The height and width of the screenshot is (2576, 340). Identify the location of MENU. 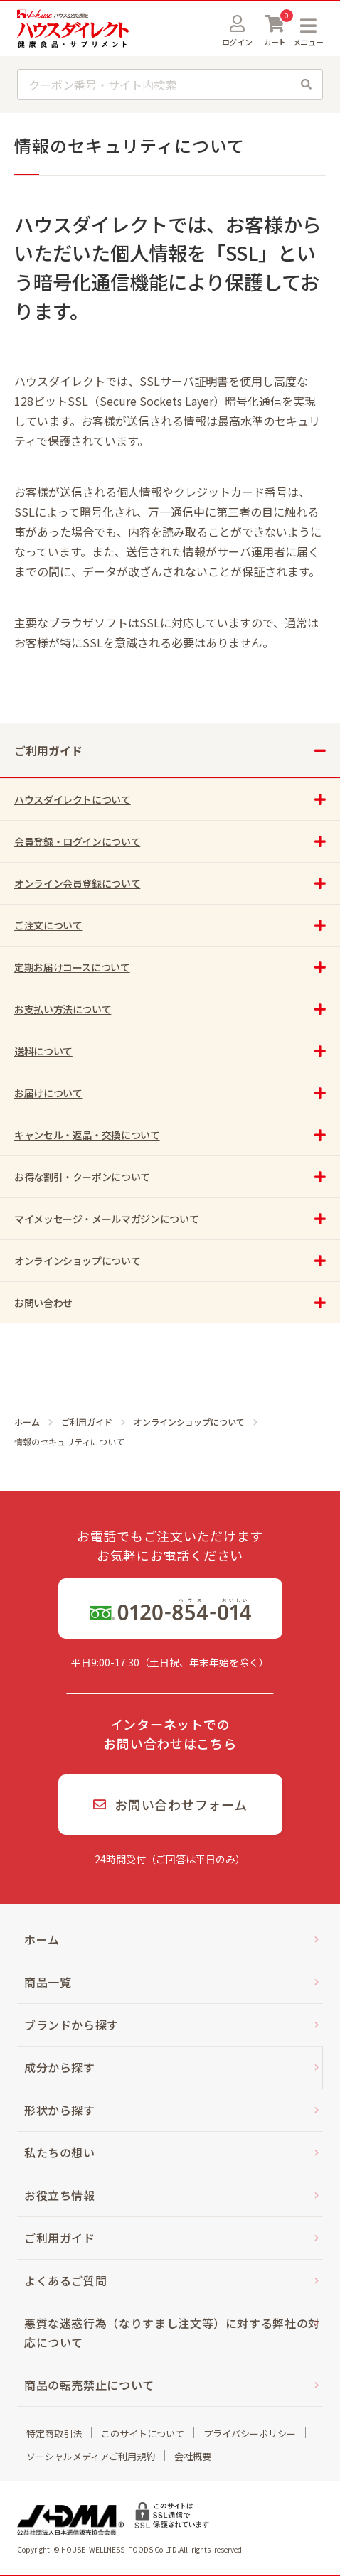
(308, 26).